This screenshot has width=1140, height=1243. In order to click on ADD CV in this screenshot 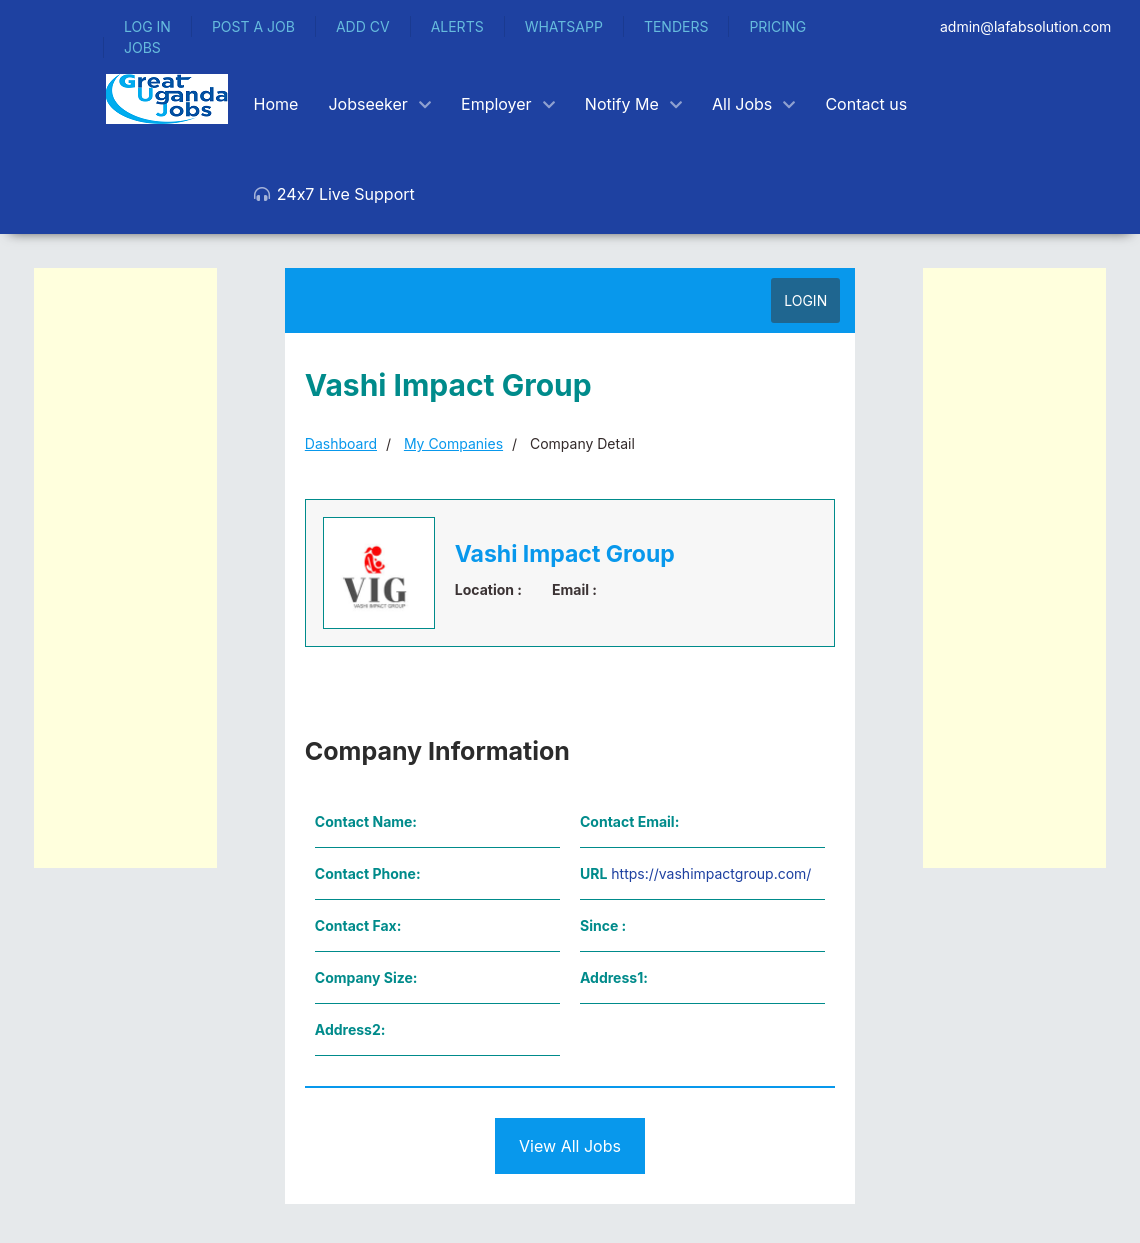, I will do `click(363, 26)`.